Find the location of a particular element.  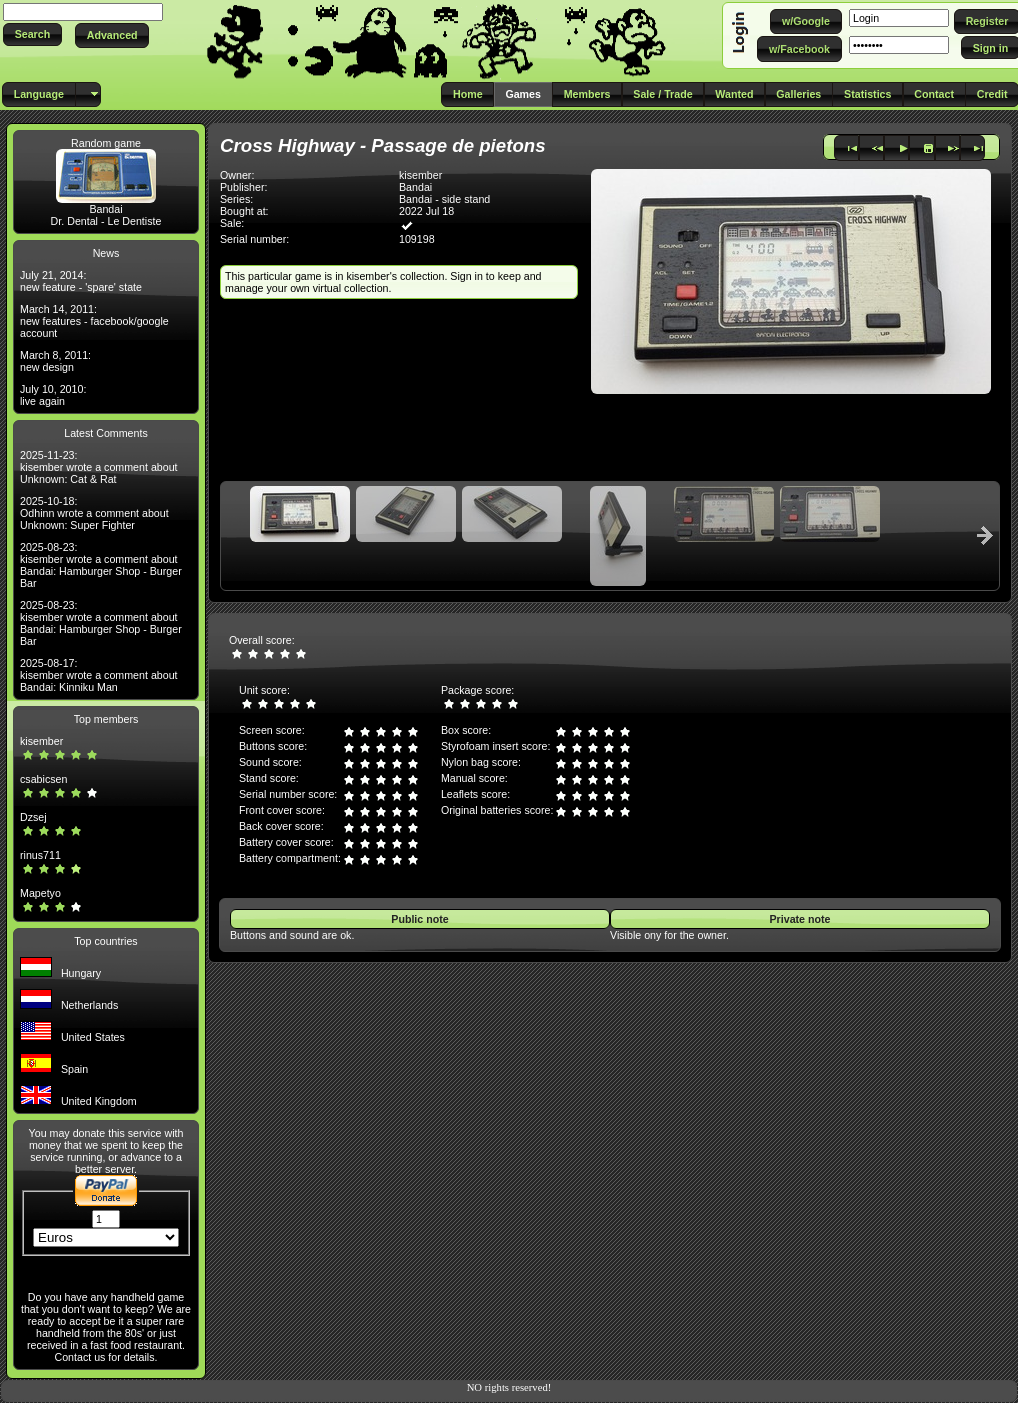

csabicsen is located at coordinates (43, 779).